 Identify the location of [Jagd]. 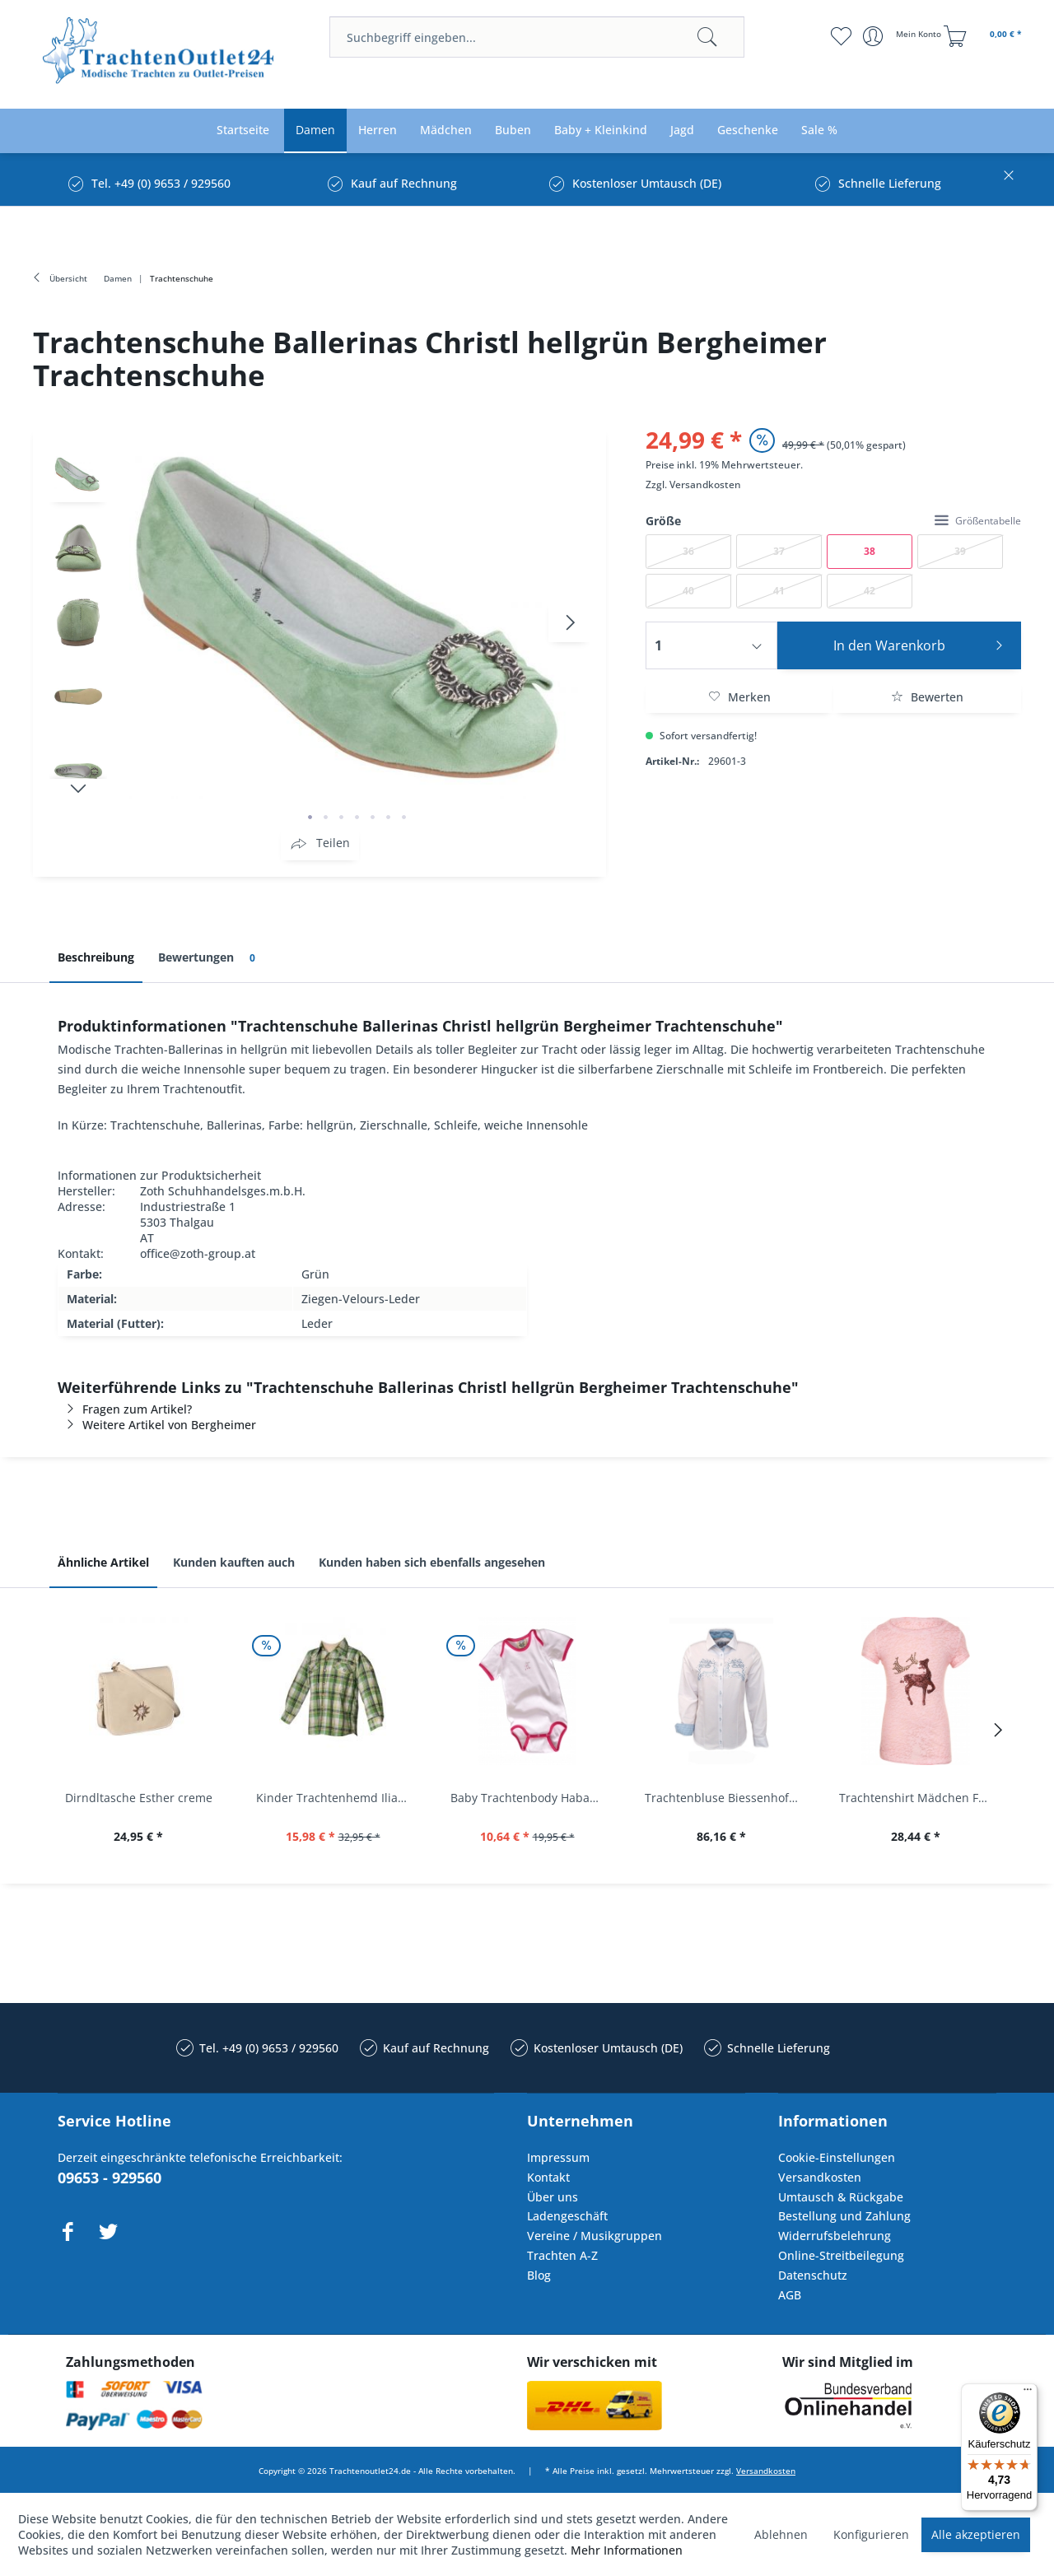
(682, 130).